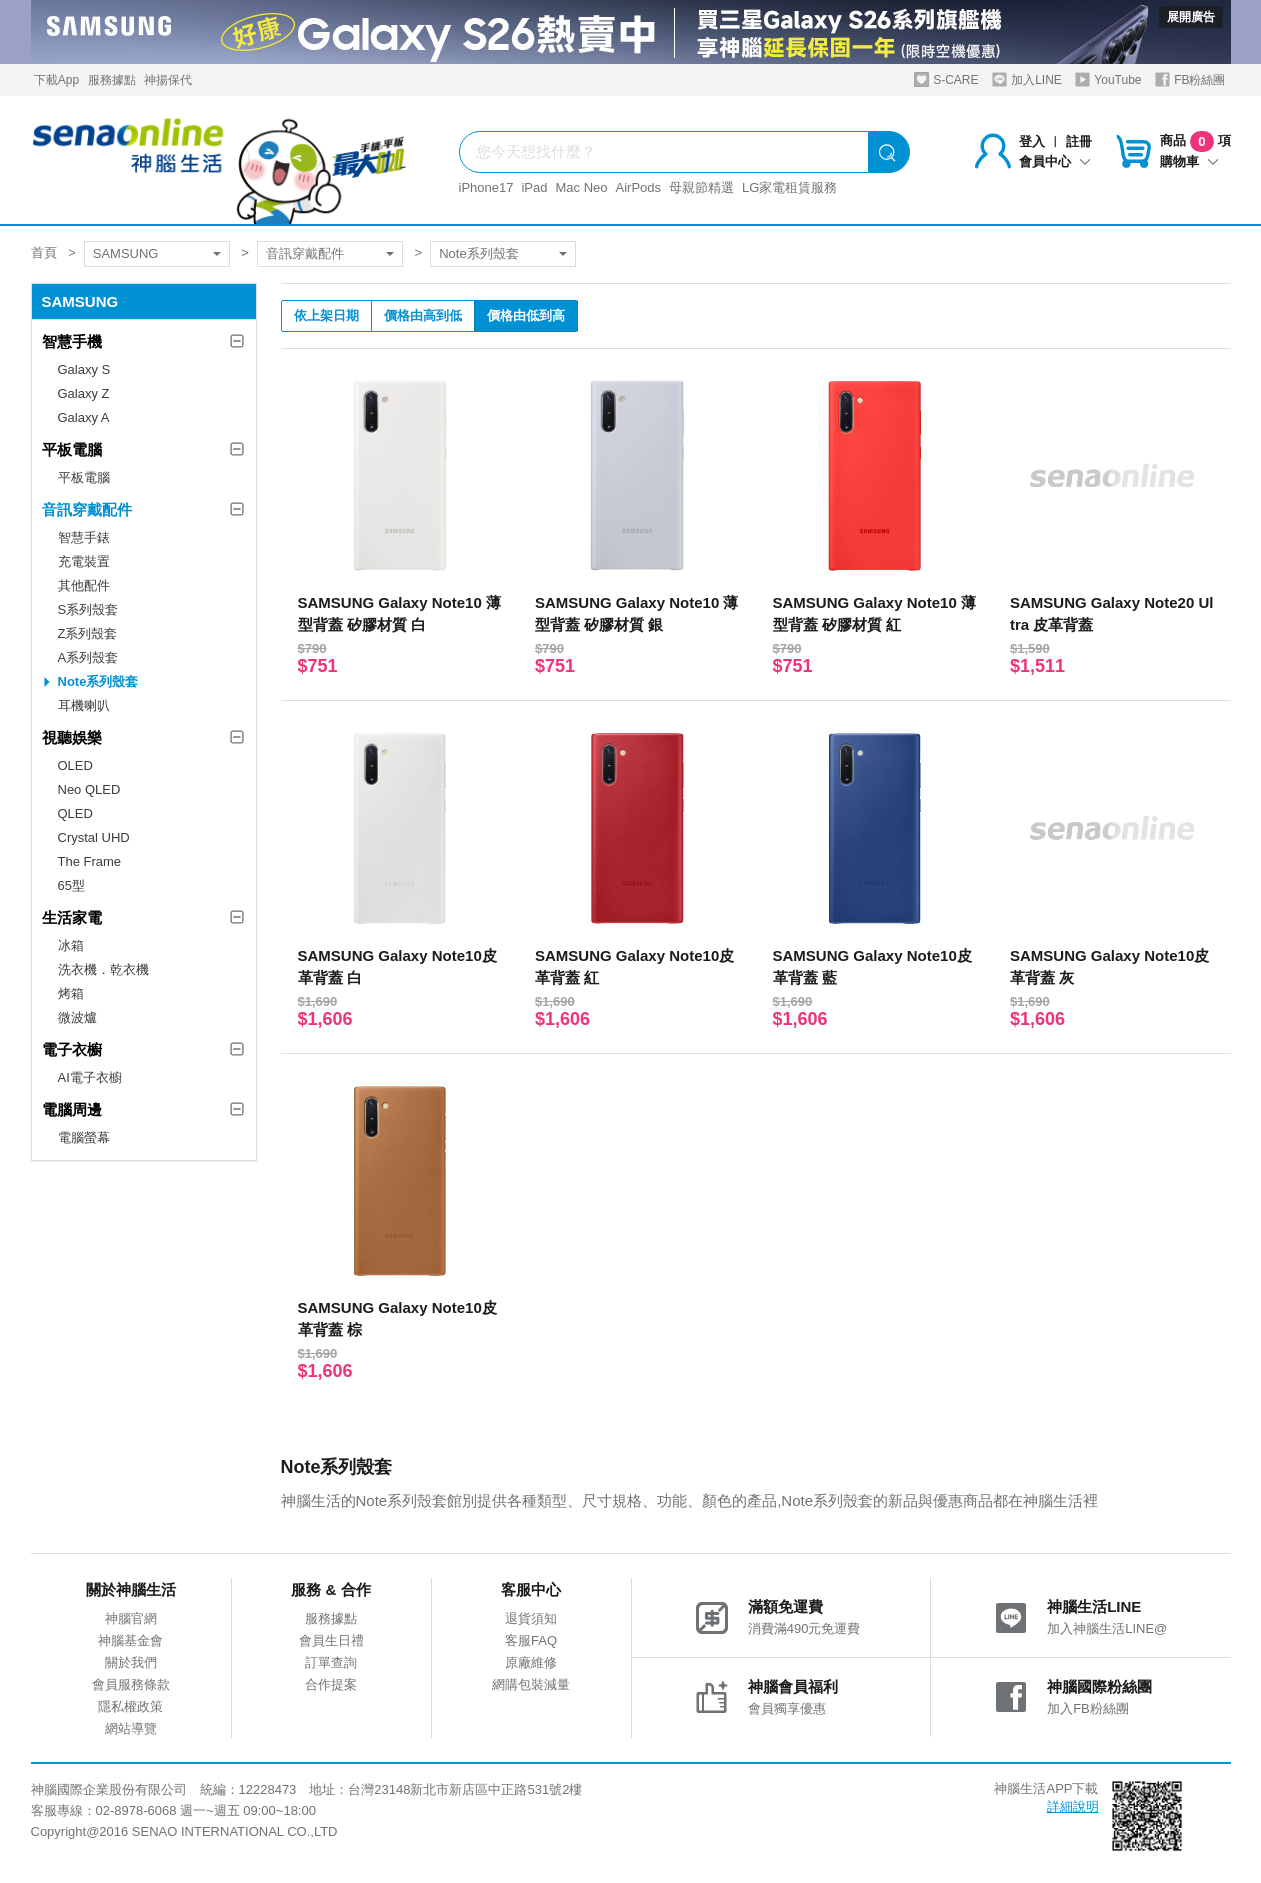 This screenshot has width=1261, height=1883. Describe the element at coordinates (531, 1662) in the screenshot. I see `原廠維修` at that location.